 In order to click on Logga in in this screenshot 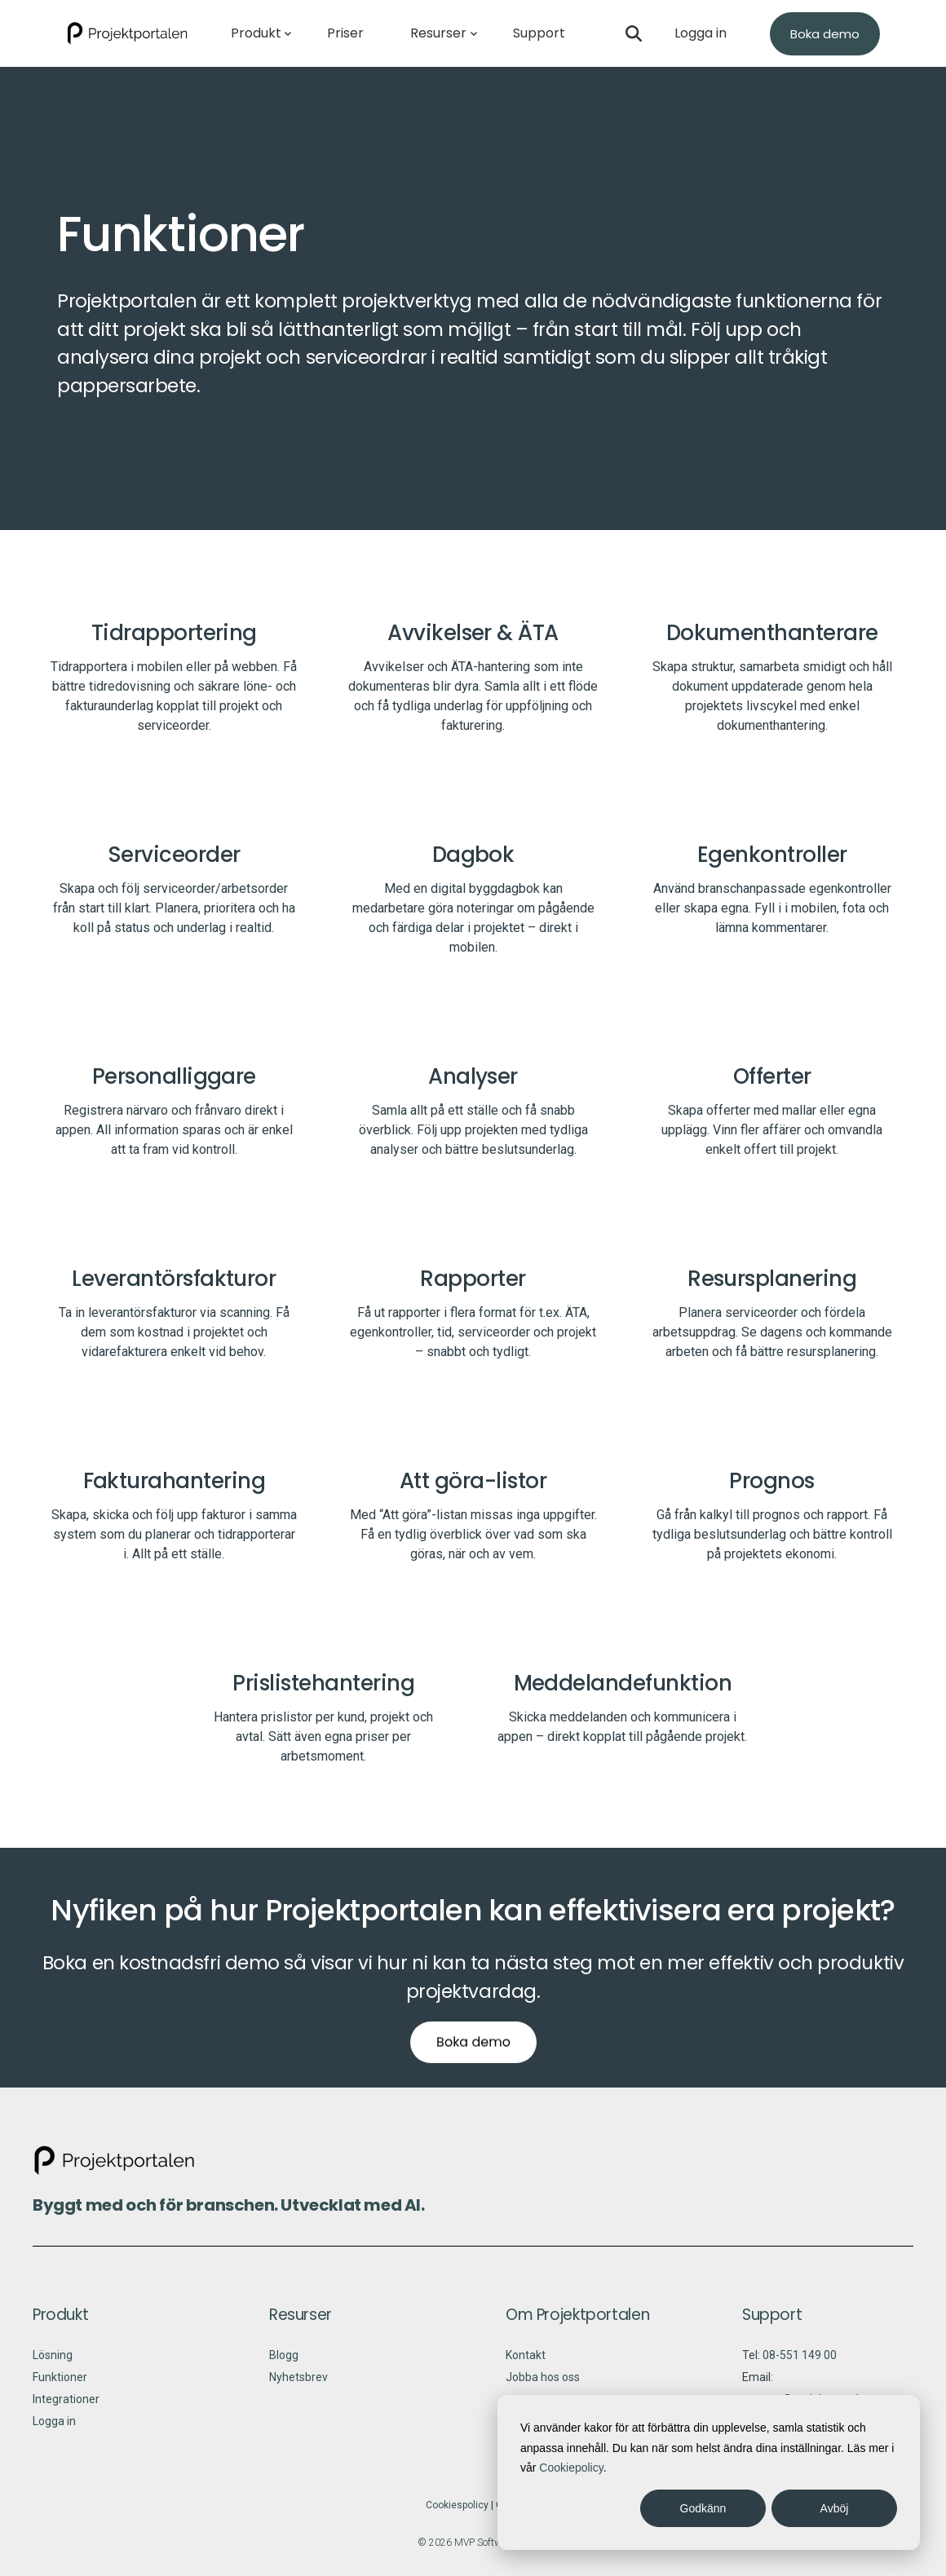, I will do `click(700, 33)`.